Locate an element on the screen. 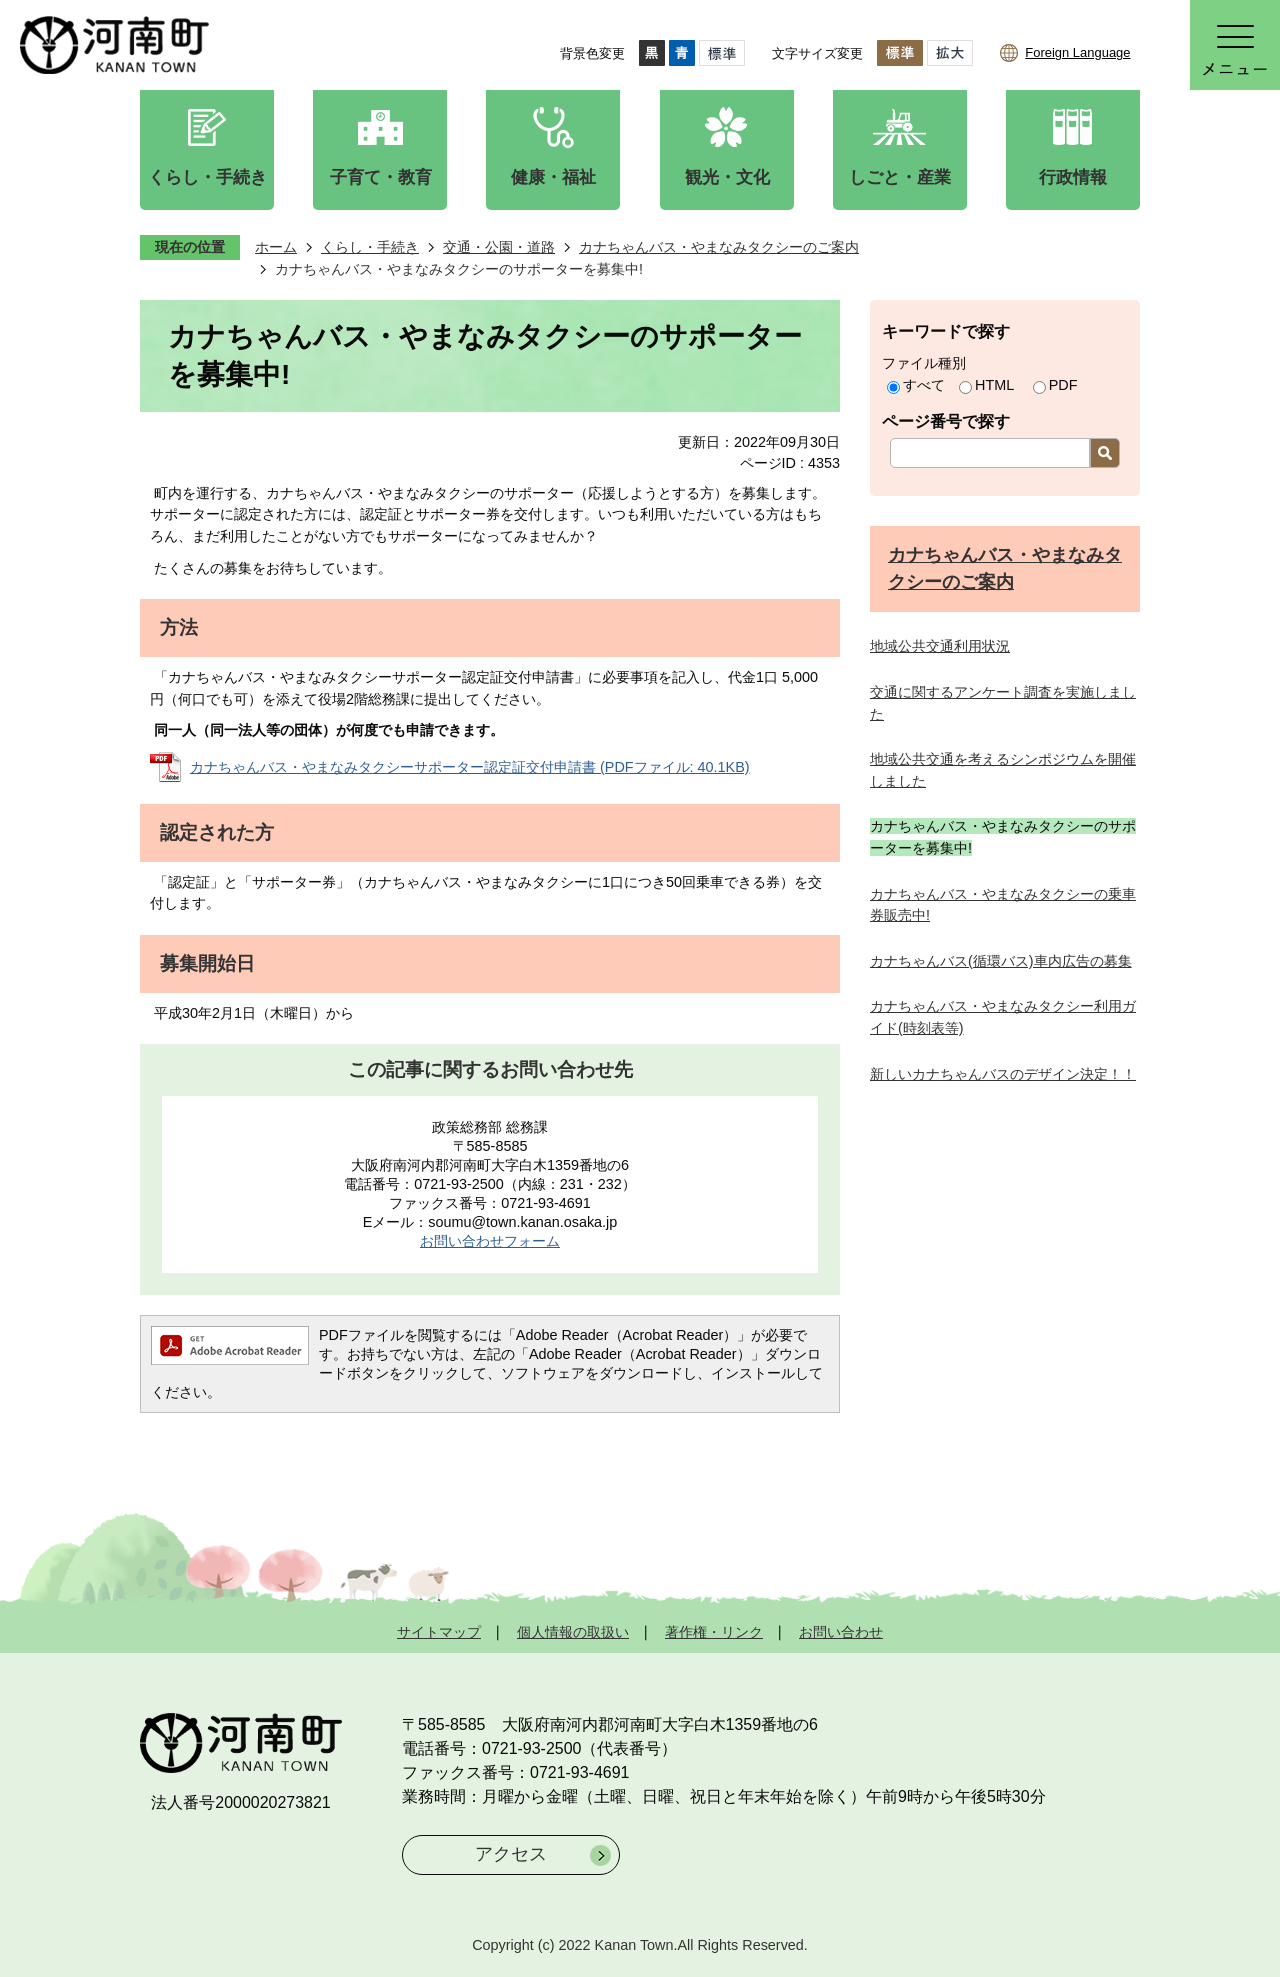 Image resolution: width=1280 pixels, height=1977 pixels. ホーム is located at coordinates (276, 247).